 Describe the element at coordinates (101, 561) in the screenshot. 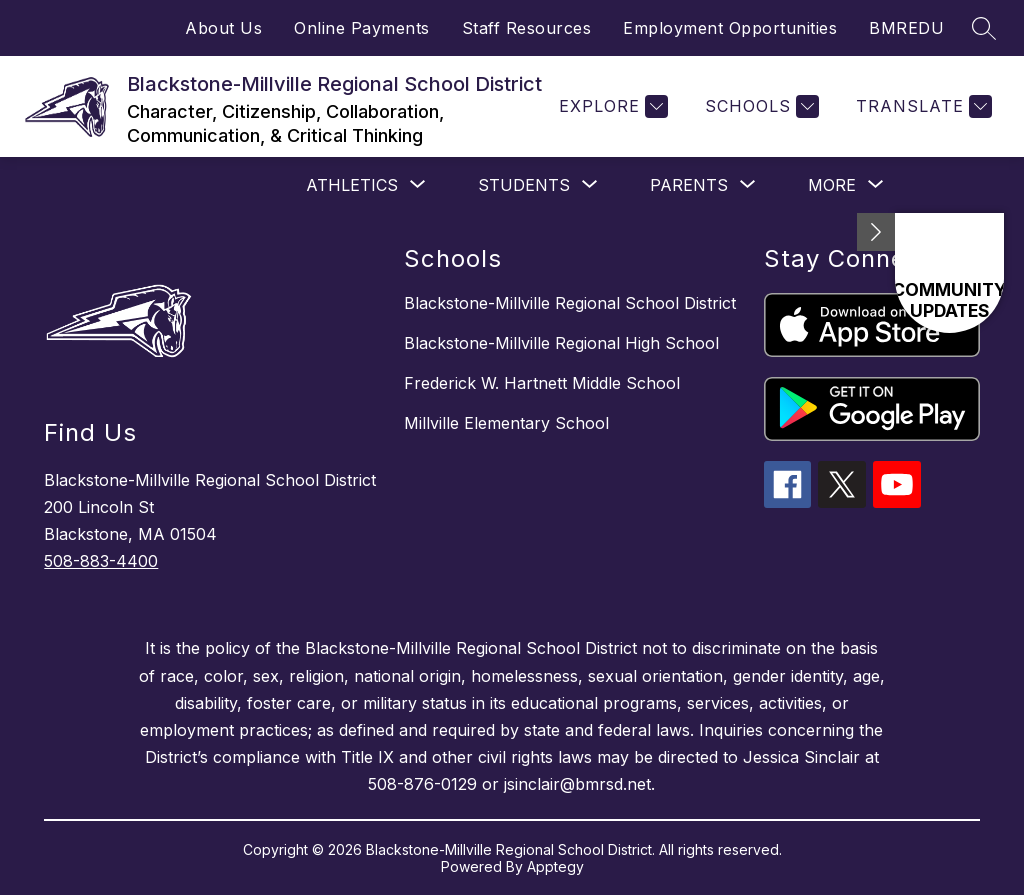

I see `508-883-4400` at that location.